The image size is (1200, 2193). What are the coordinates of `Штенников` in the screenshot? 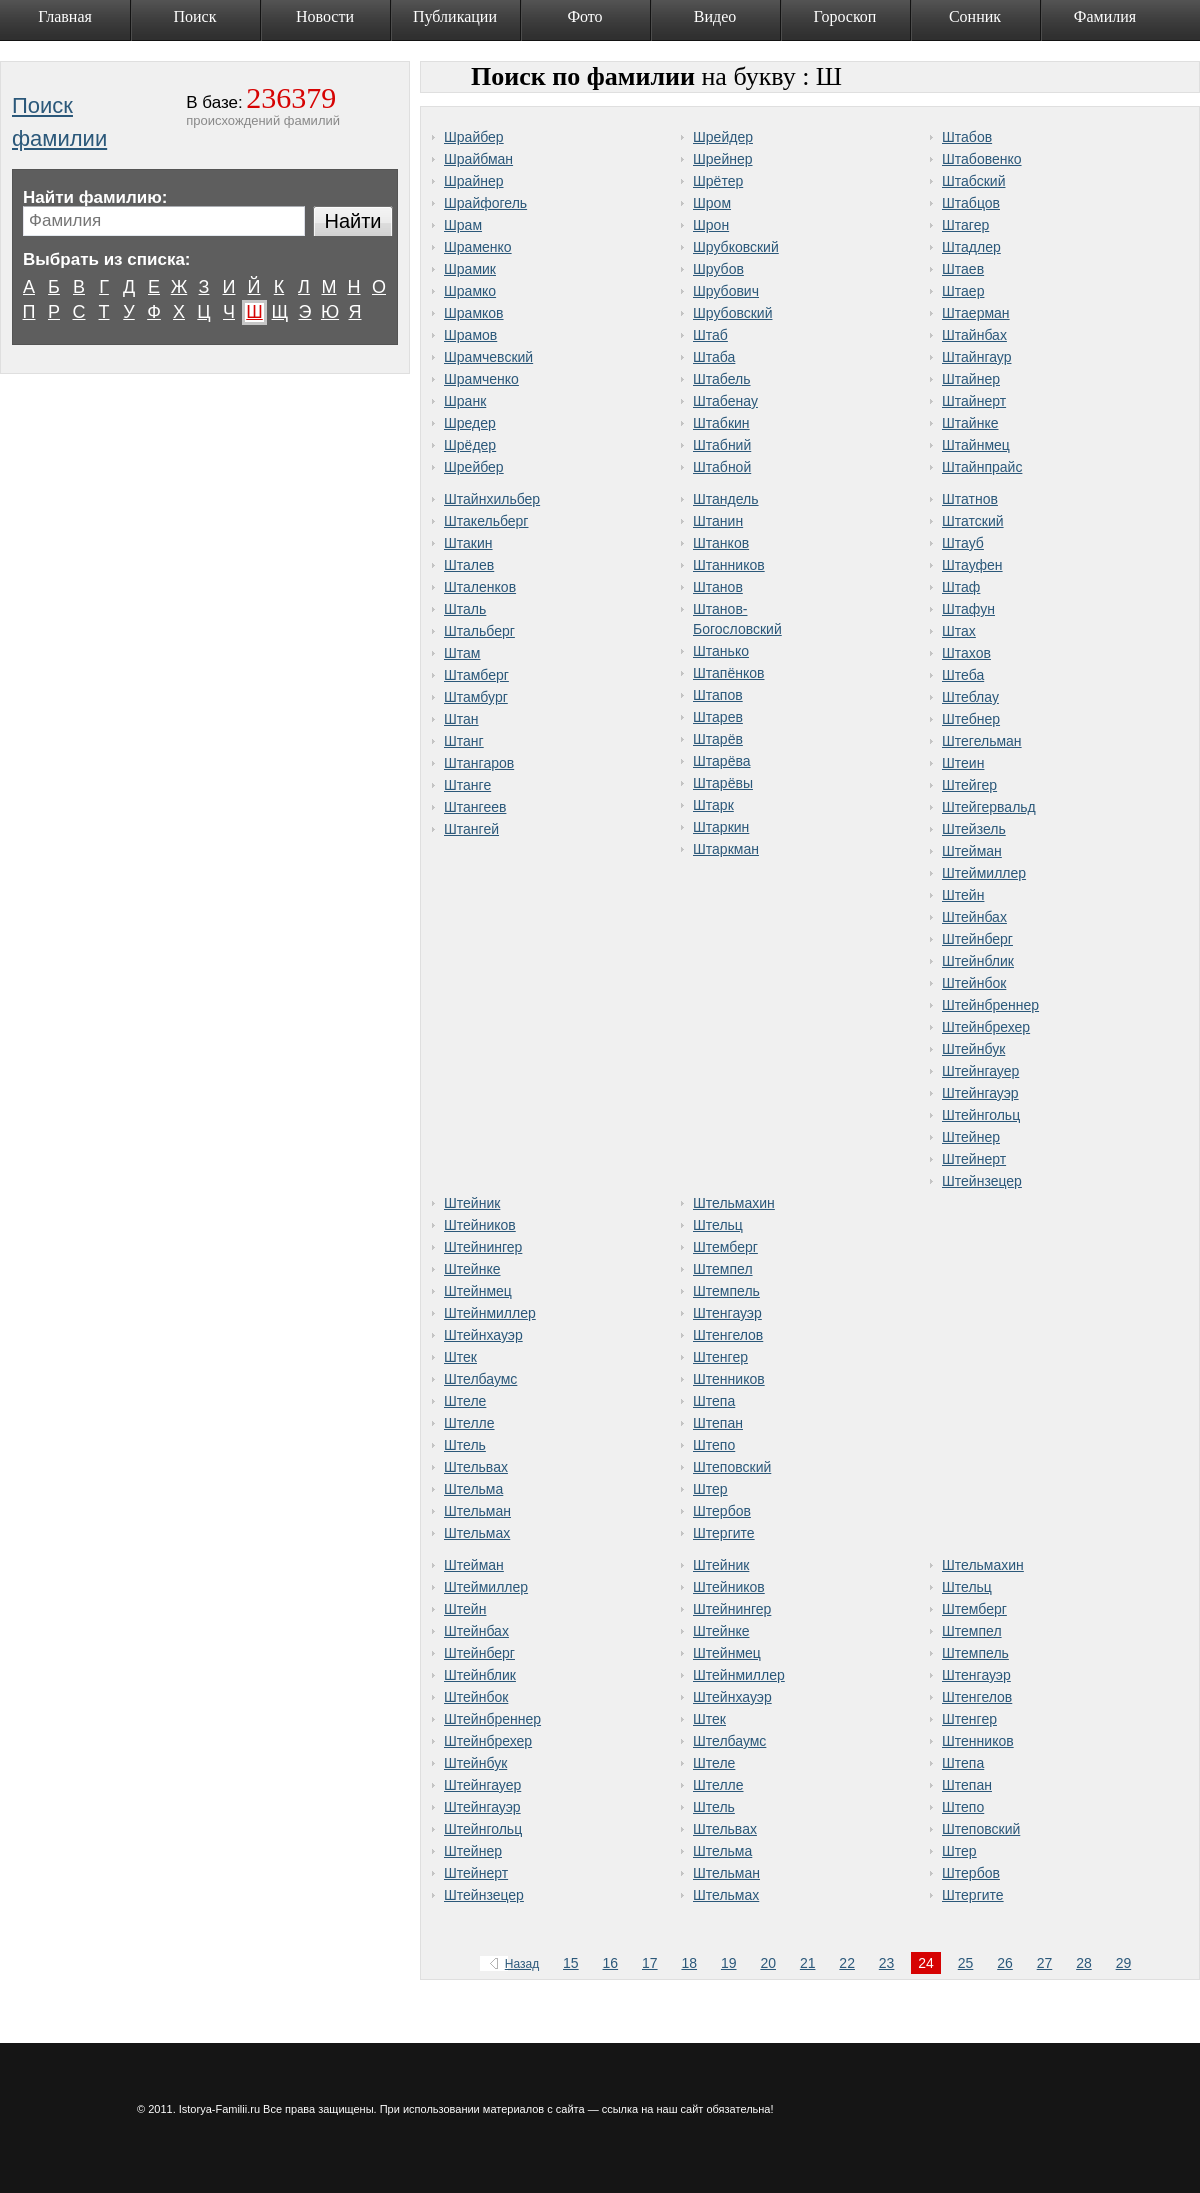 It's located at (729, 1379).